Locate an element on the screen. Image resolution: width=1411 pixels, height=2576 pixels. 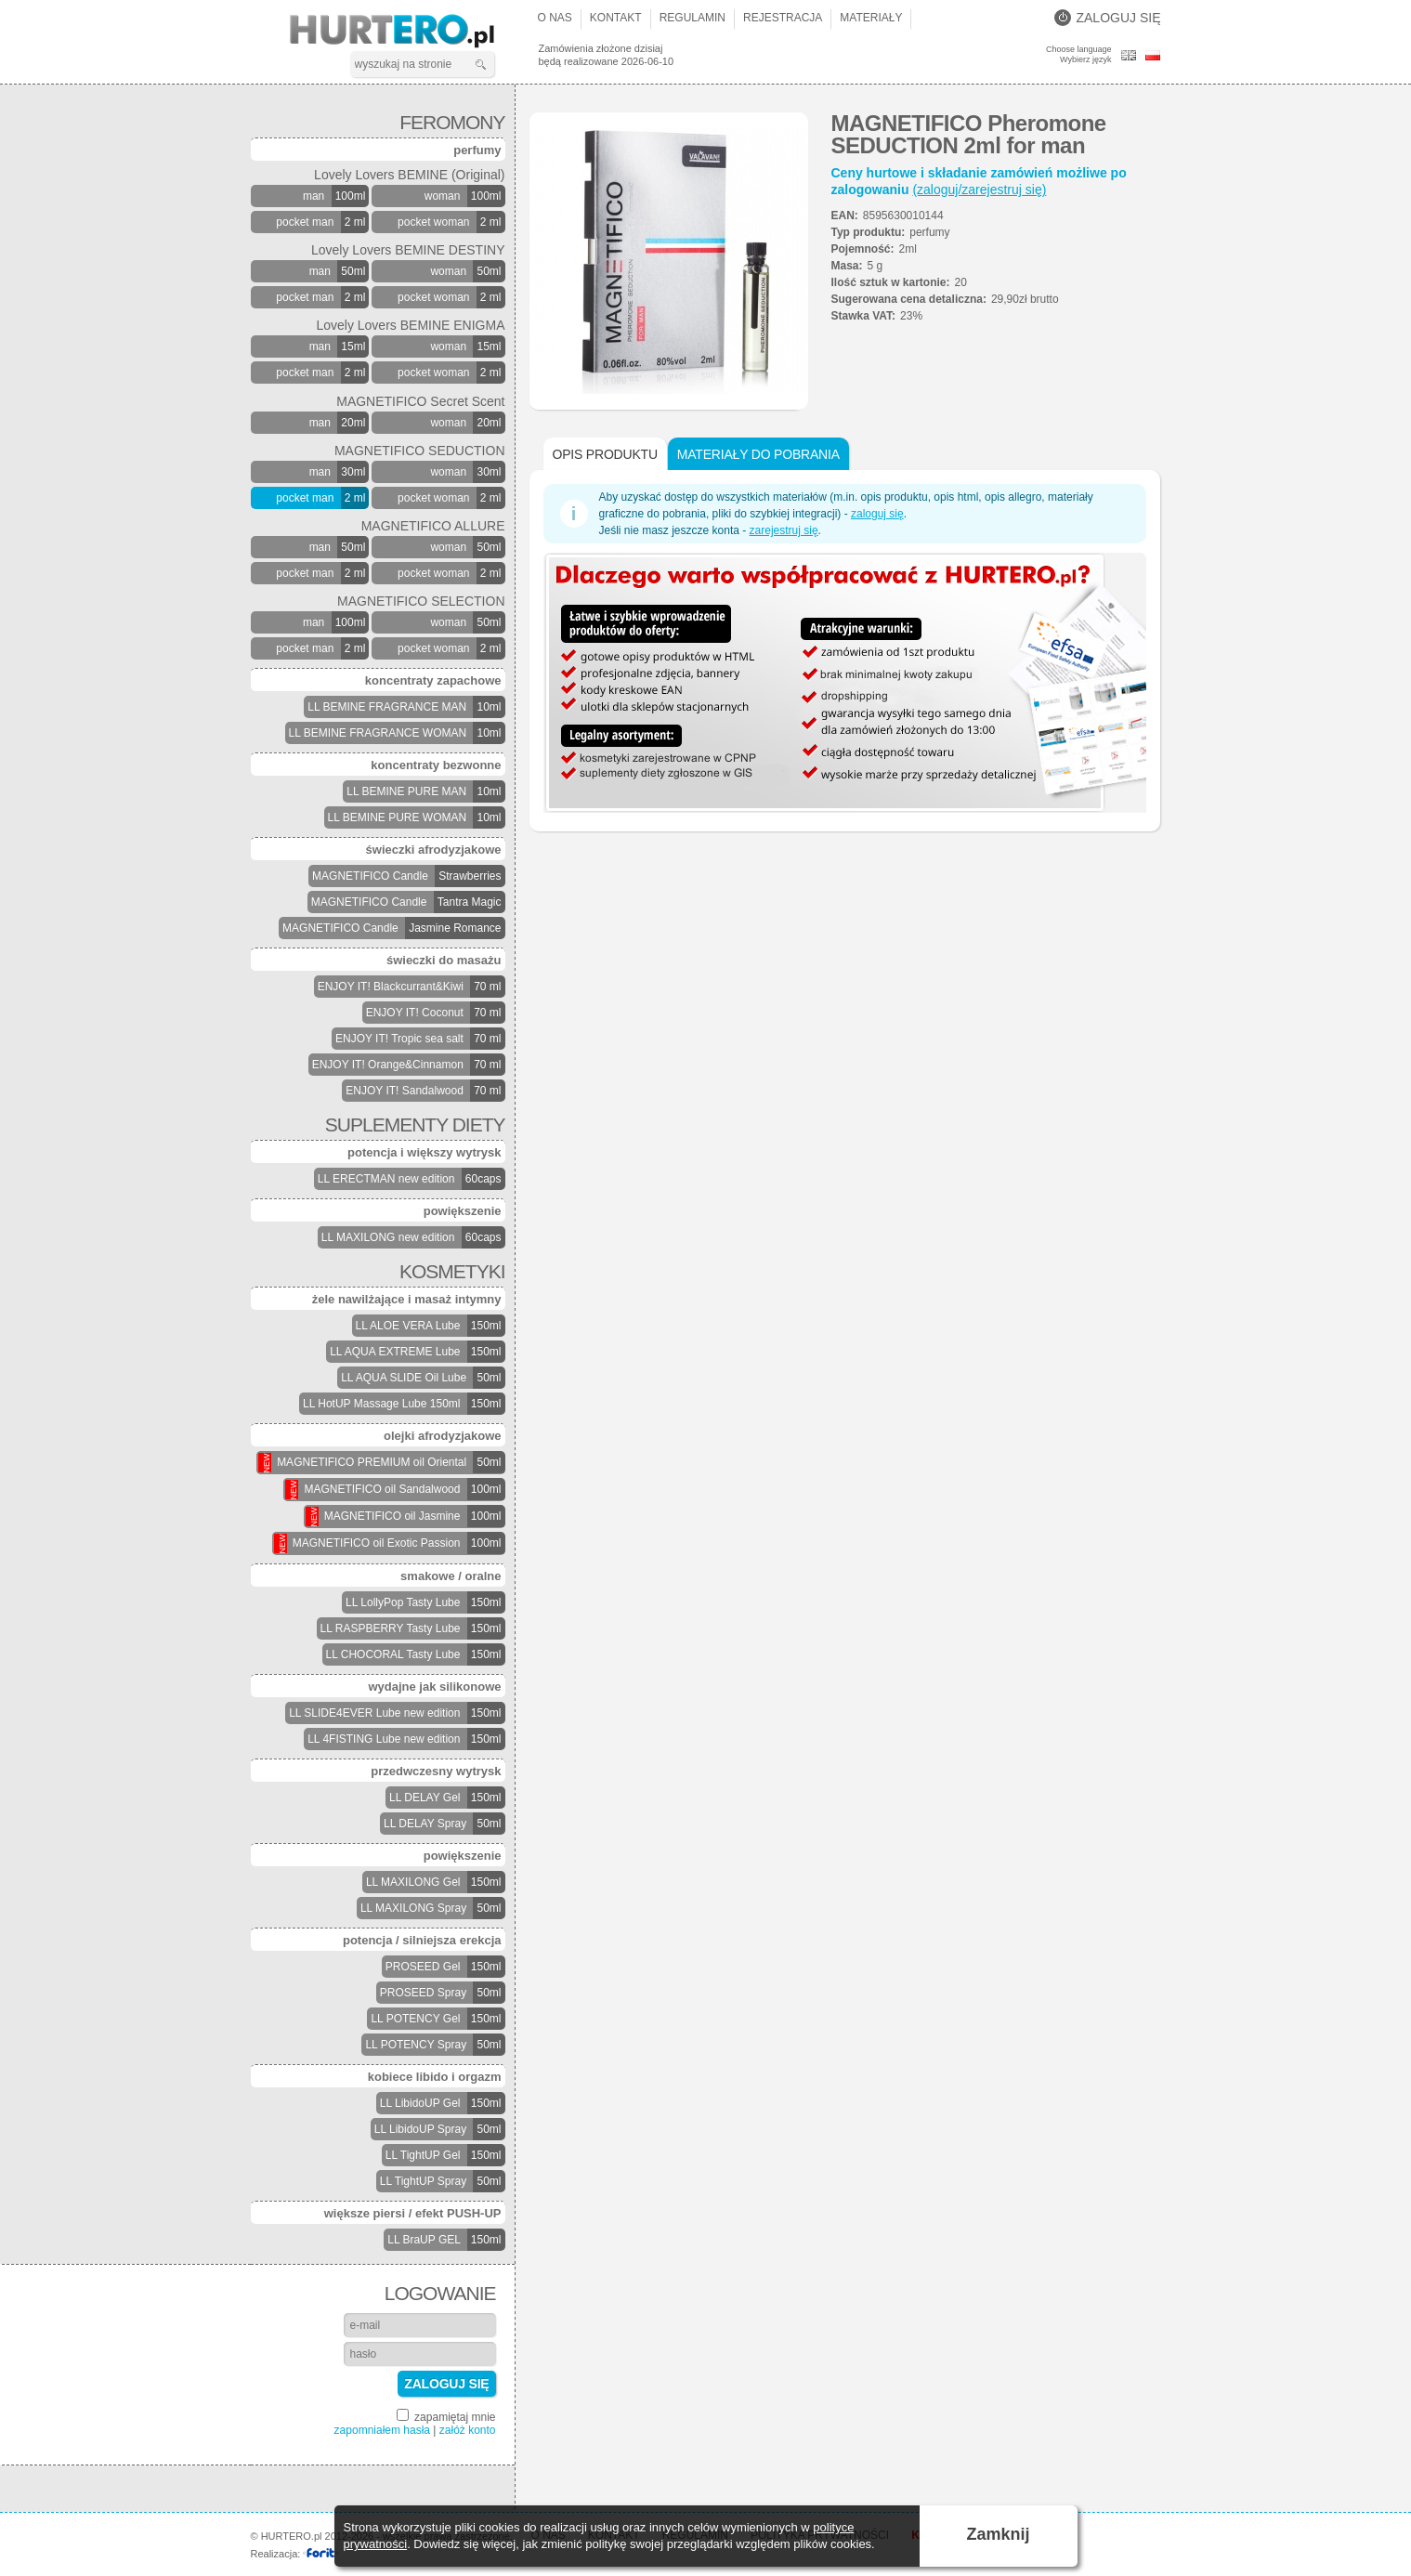
Materiały do pobrania is located at coordinates (758, 454).